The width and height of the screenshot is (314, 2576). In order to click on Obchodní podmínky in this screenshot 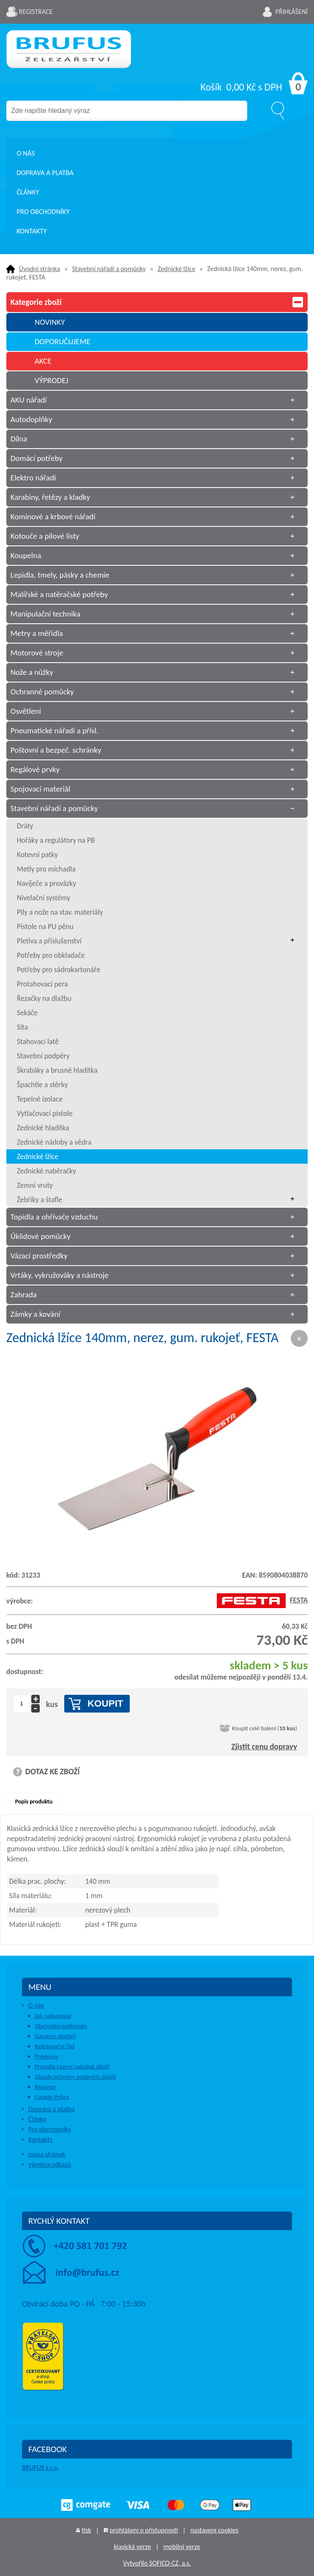, I will do `click(61, 2026)`.